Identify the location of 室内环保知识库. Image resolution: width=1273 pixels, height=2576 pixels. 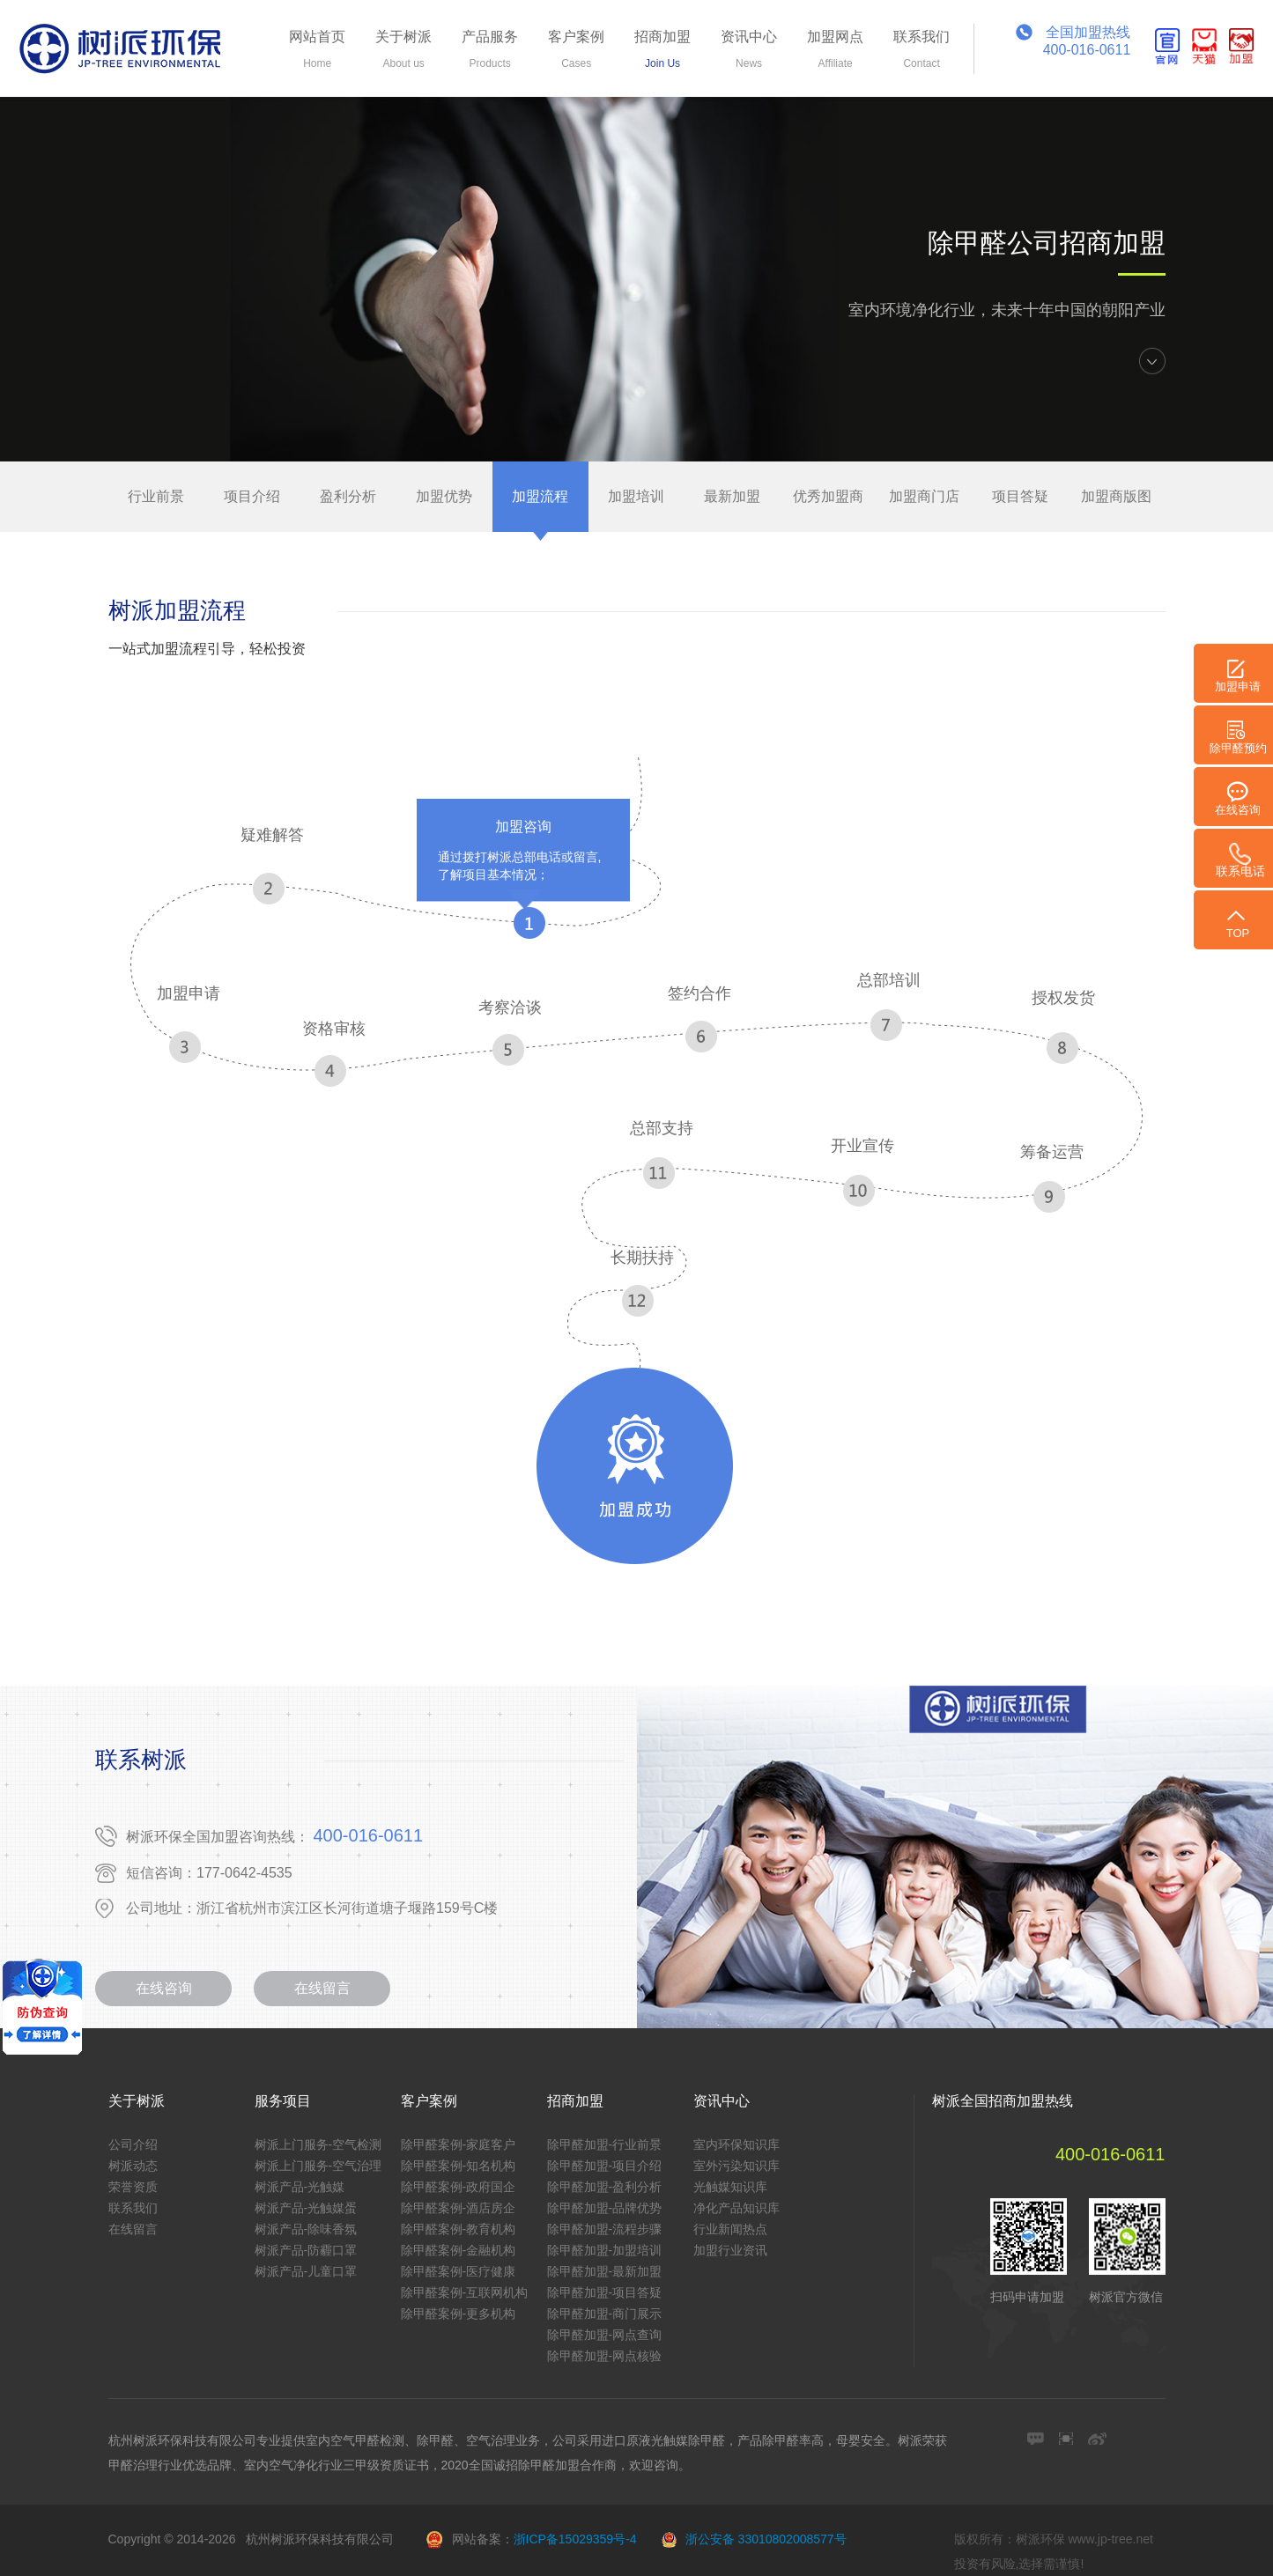
(736, 2144).